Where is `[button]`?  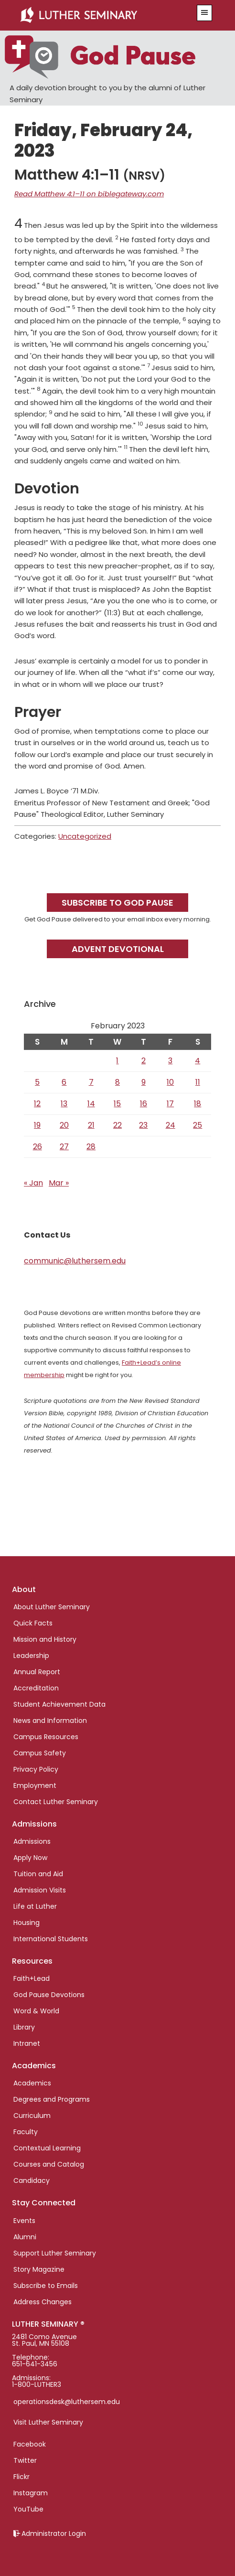
[button] is located at coordinates (204, 13).